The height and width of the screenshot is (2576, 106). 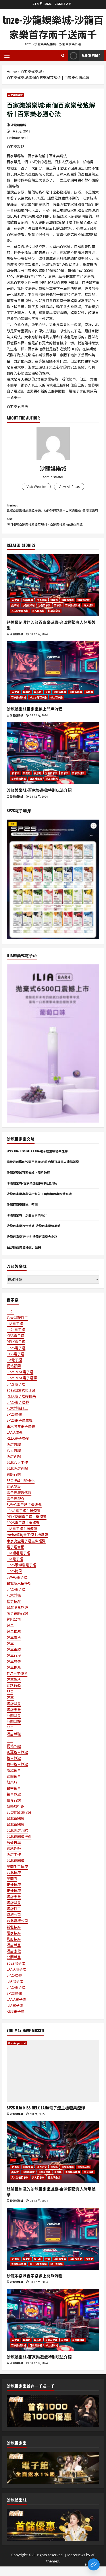 I want to click on ilia電子煙, so click(x=14, y=1369).